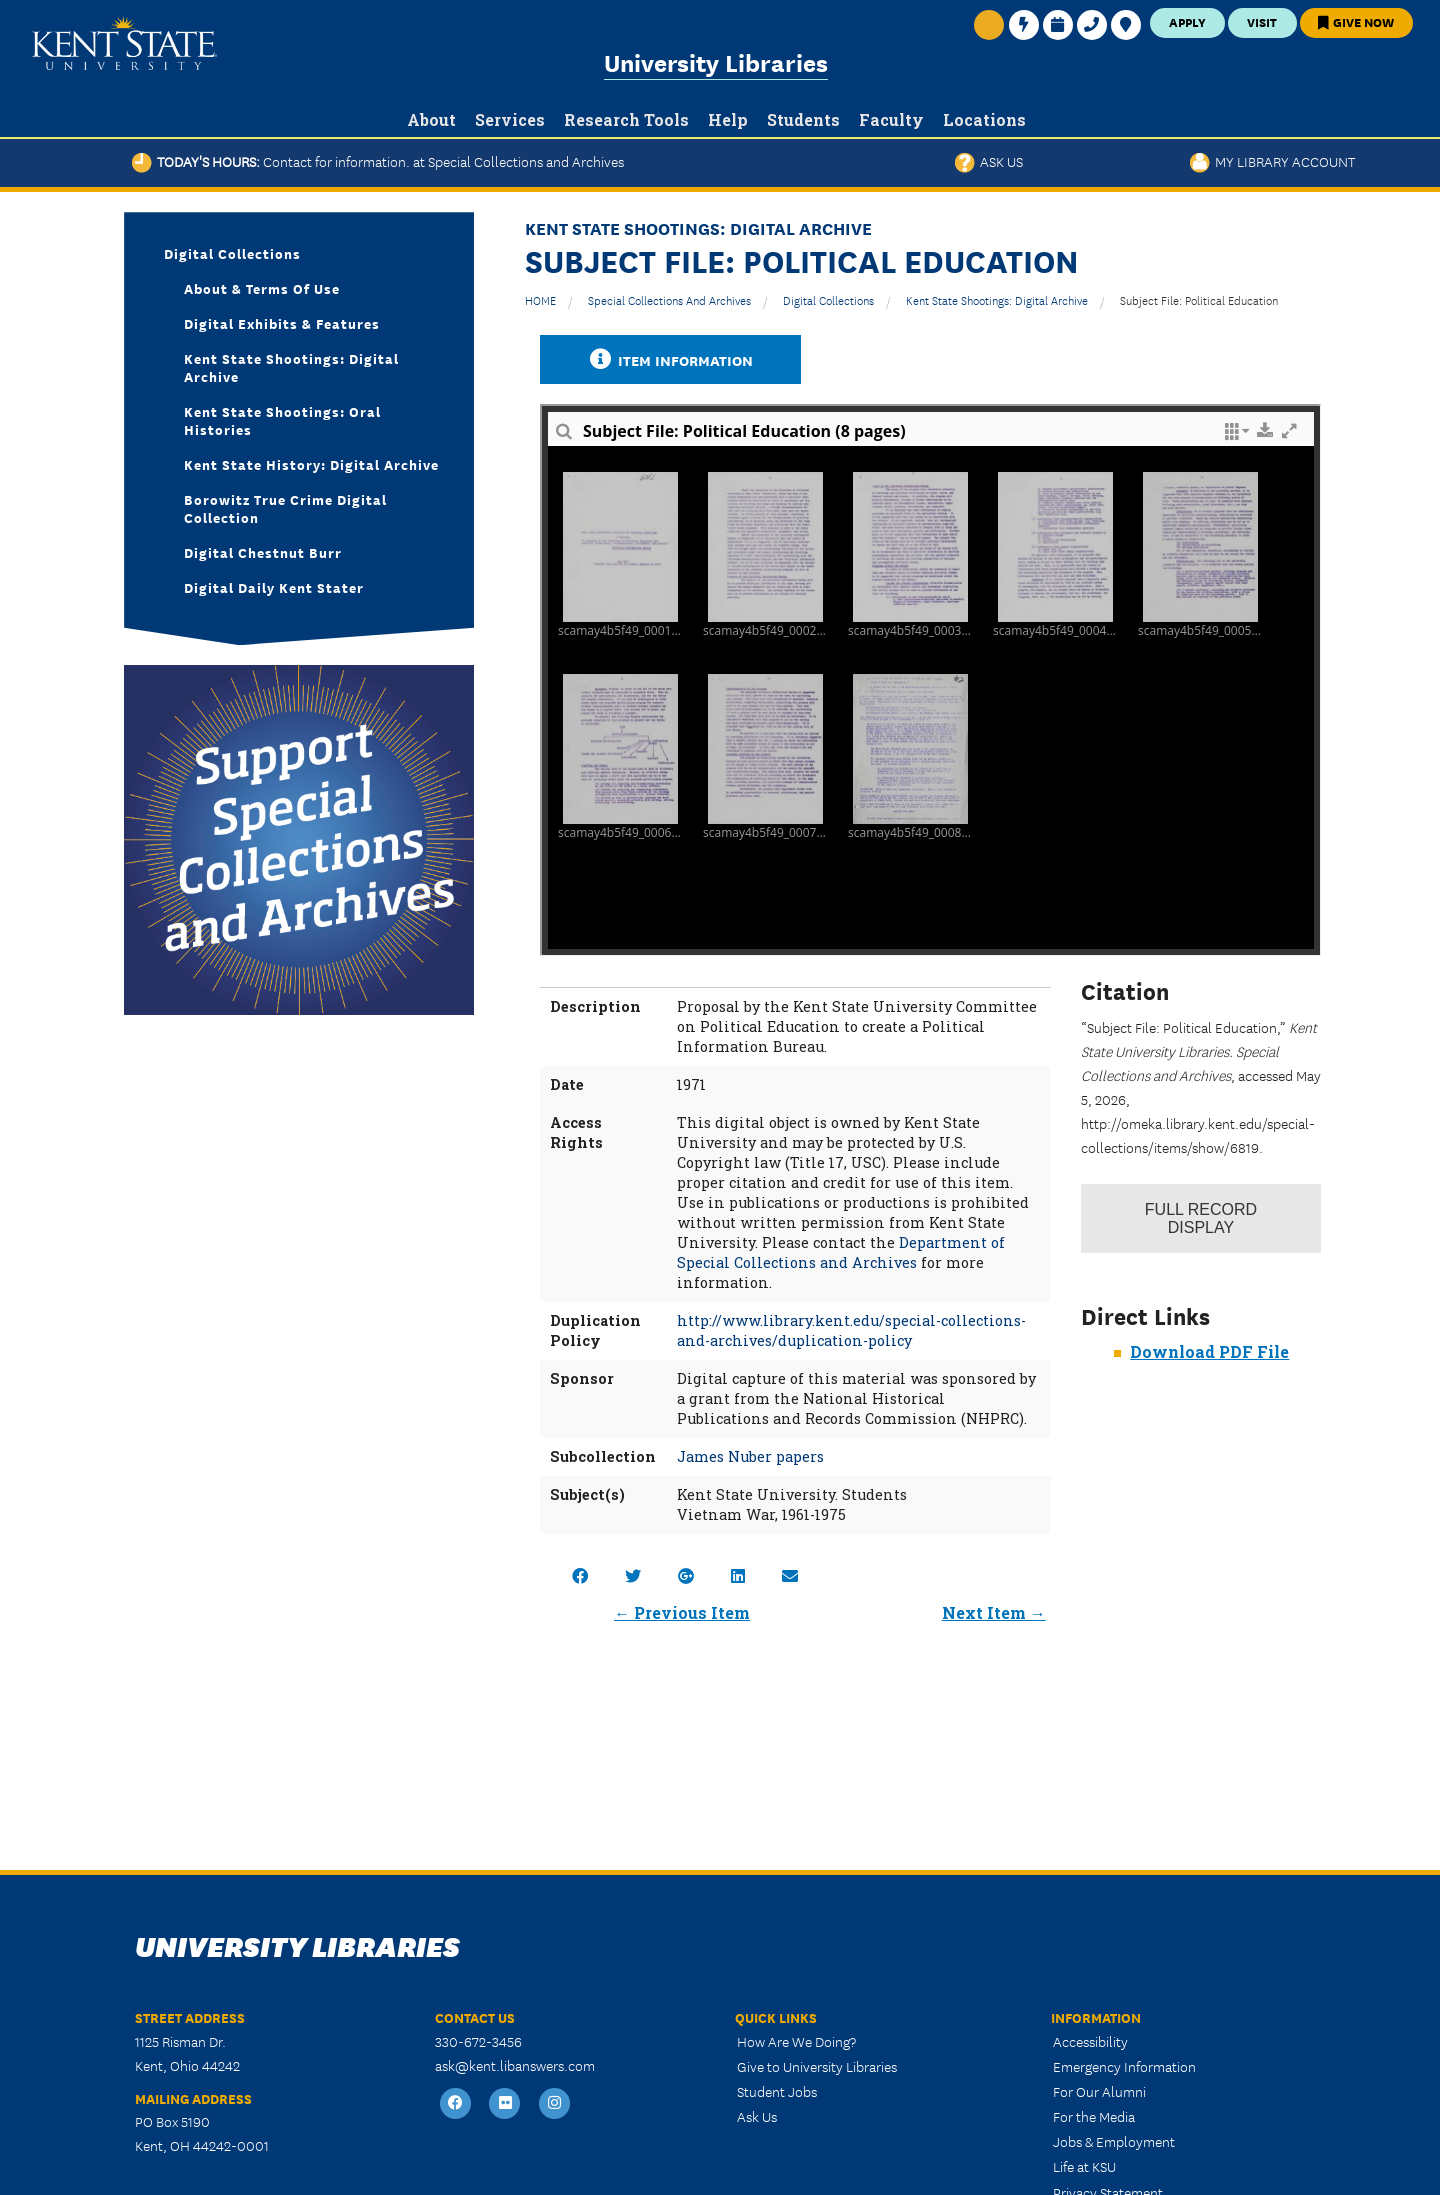 This screenshot has height=2195, width=1440. Describe the element at coordinates (841, 1252) in the screenshot. I see `Department of Special Collections and Archives` at that location.